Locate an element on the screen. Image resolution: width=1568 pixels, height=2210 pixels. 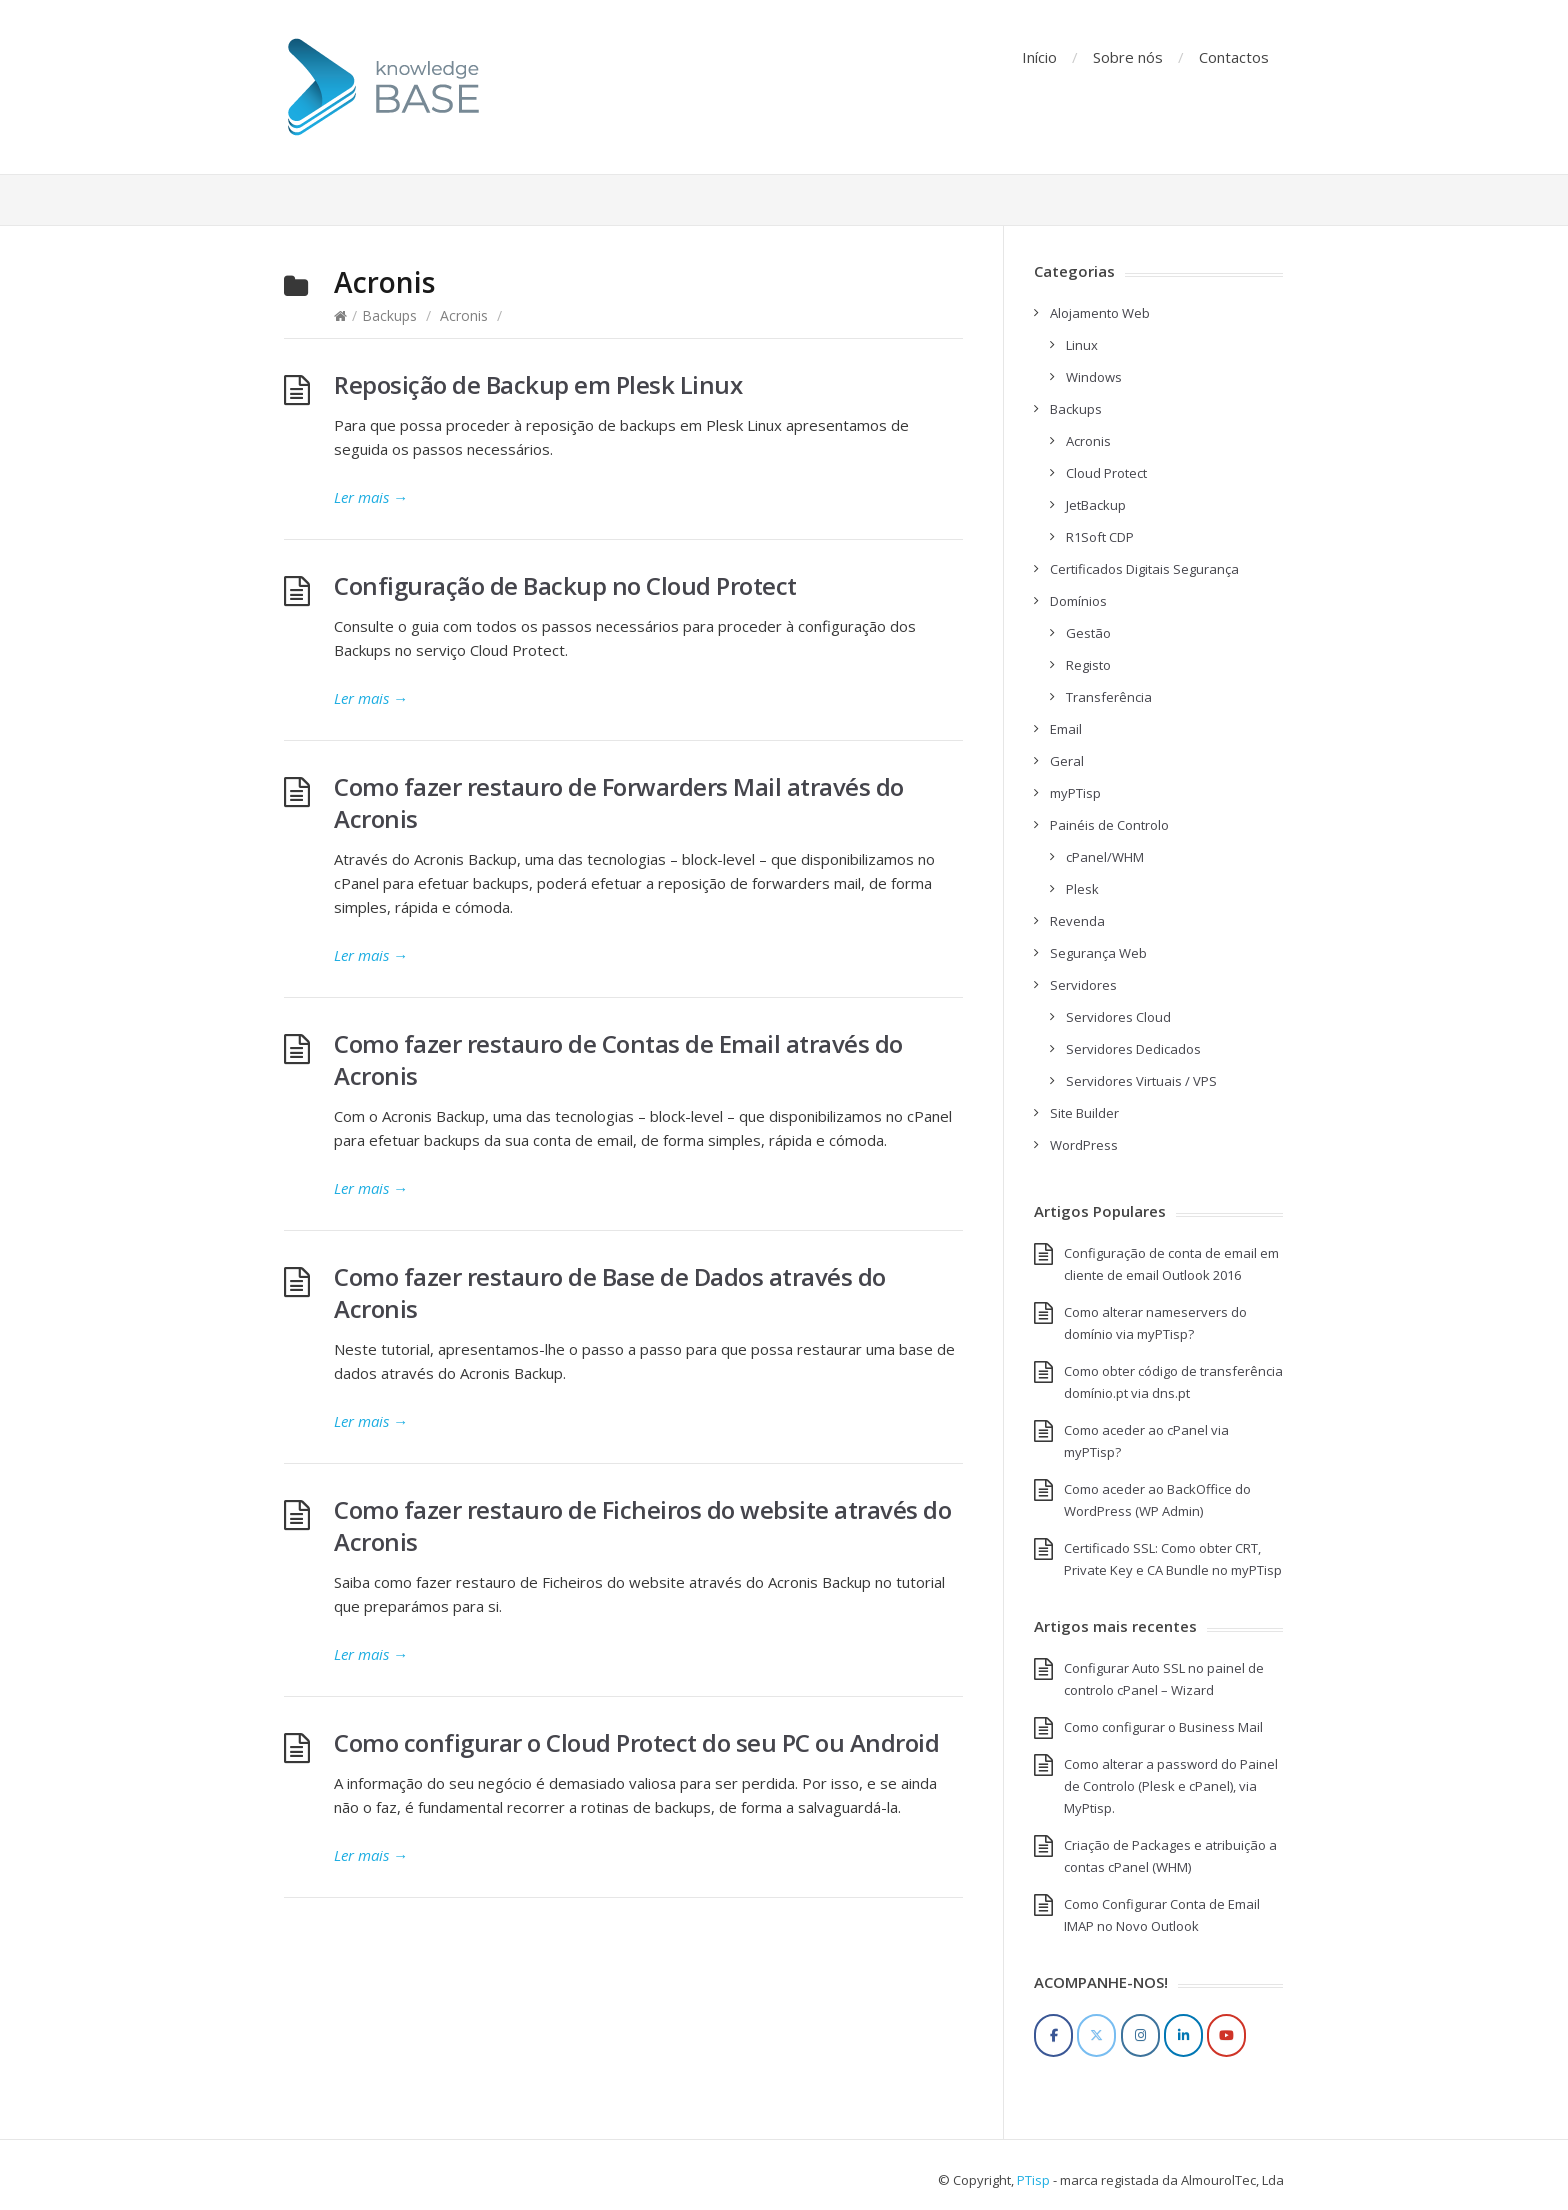
Linux is located at coordinates (1082, 345).